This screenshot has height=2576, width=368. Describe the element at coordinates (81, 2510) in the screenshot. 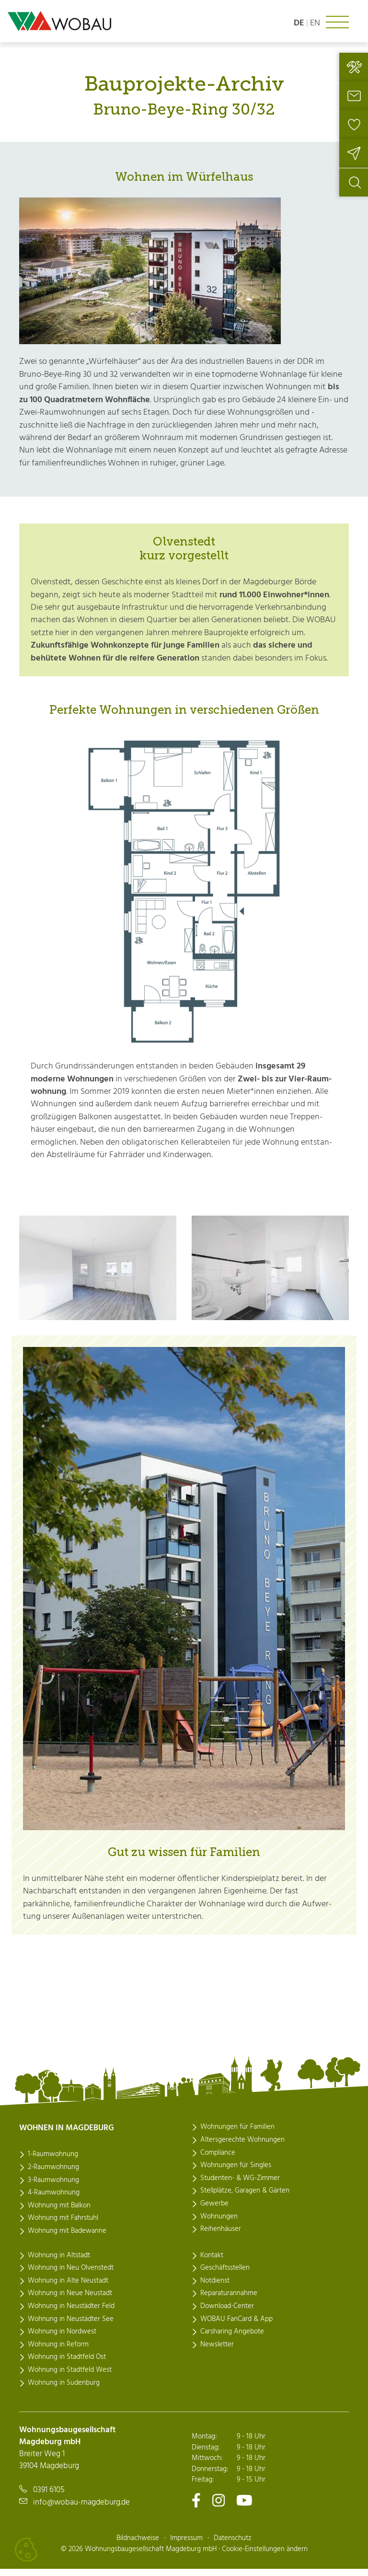

I see `info@wobau-magdeburg.de` at that location.